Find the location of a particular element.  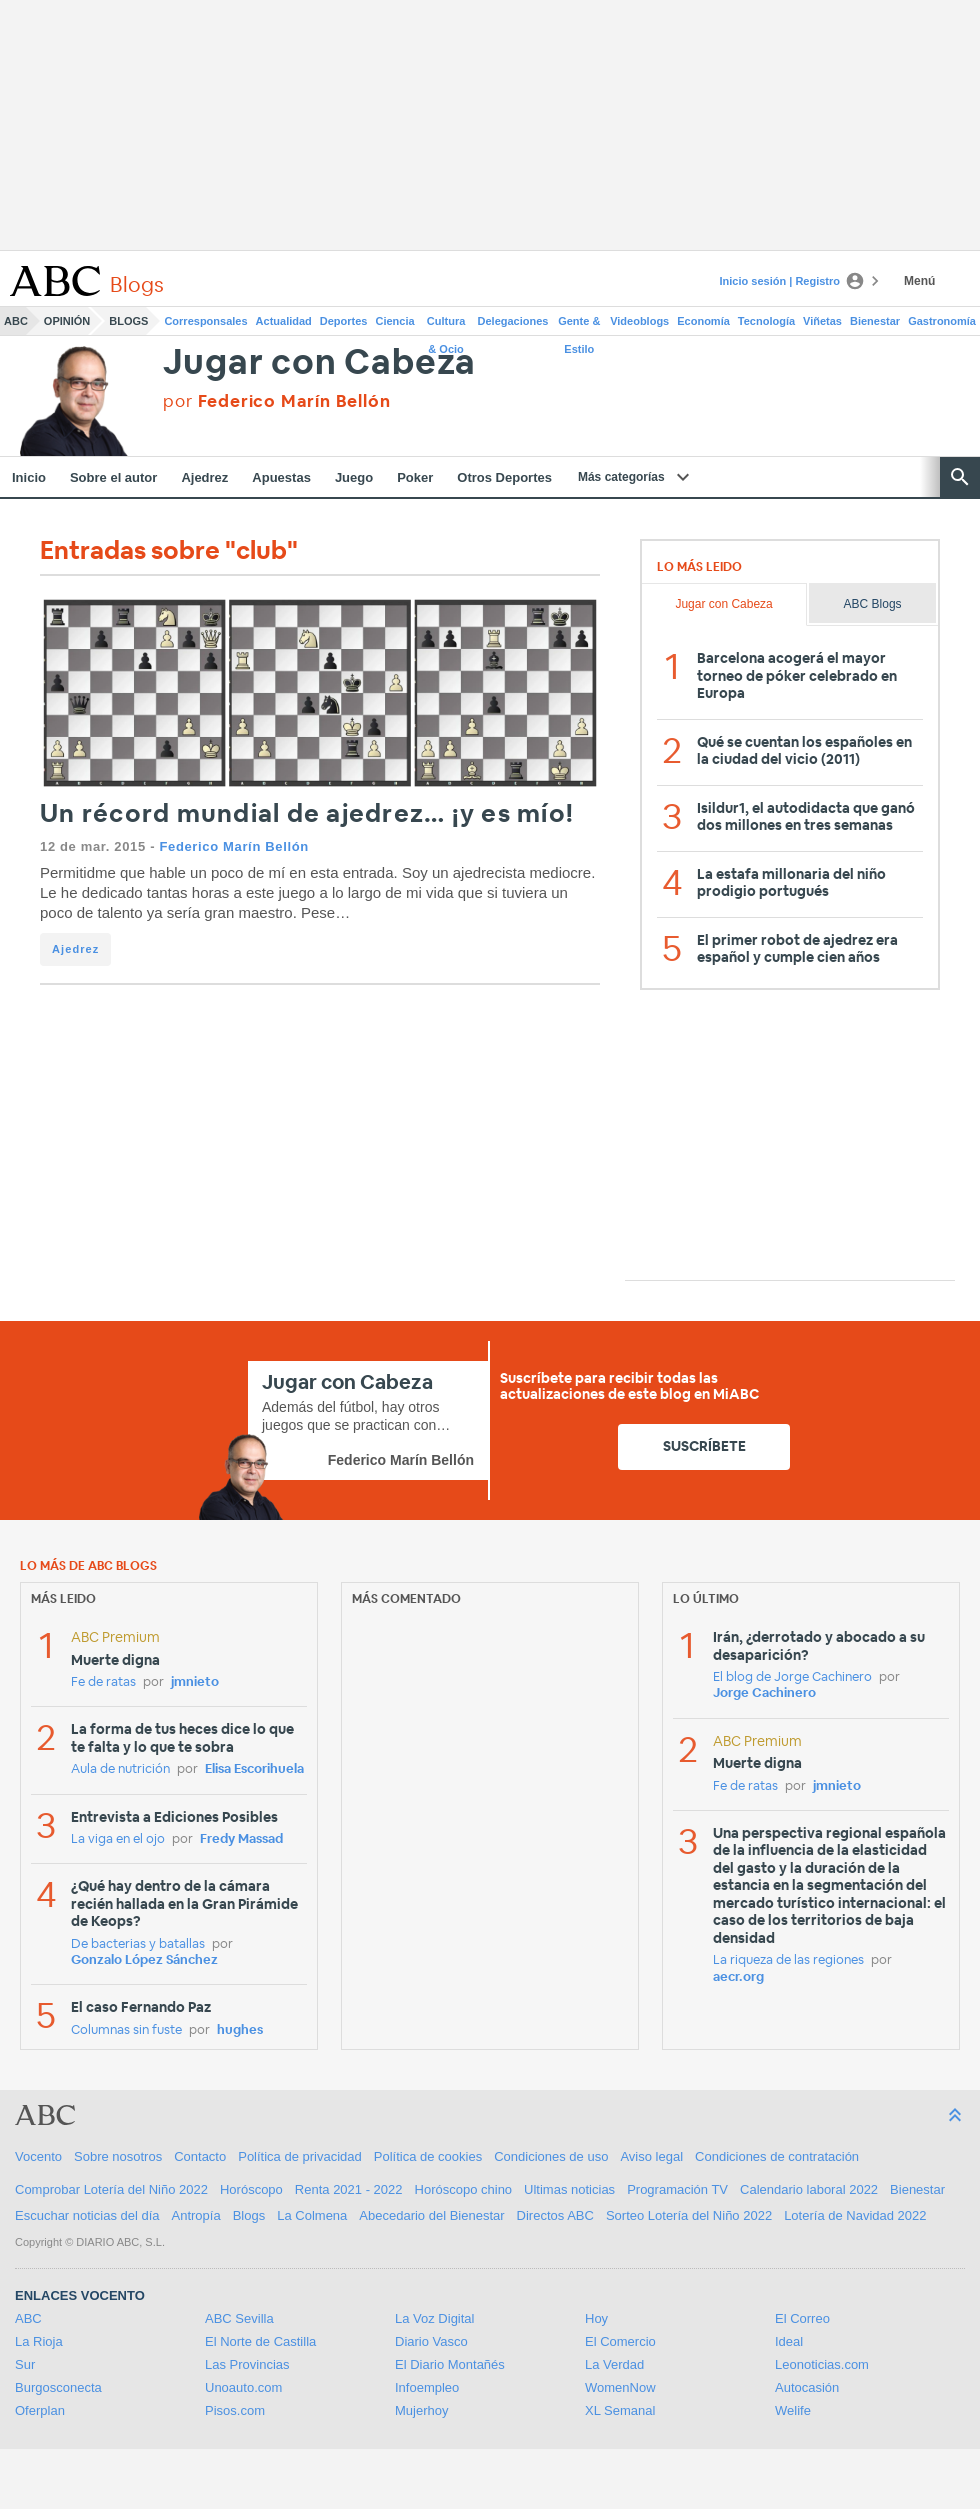

La viga en el ojo is located at coordinates (118, 1839).